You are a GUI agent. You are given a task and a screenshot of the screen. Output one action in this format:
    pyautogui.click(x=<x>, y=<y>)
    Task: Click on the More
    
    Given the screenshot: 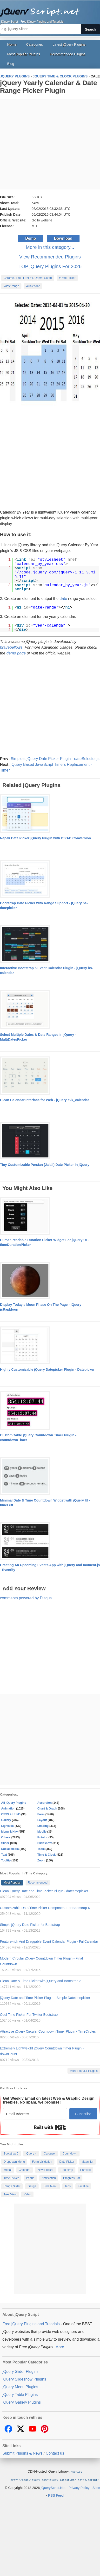 What is the action you would take?
    pyautogui.click(x=59, y=2347)
    